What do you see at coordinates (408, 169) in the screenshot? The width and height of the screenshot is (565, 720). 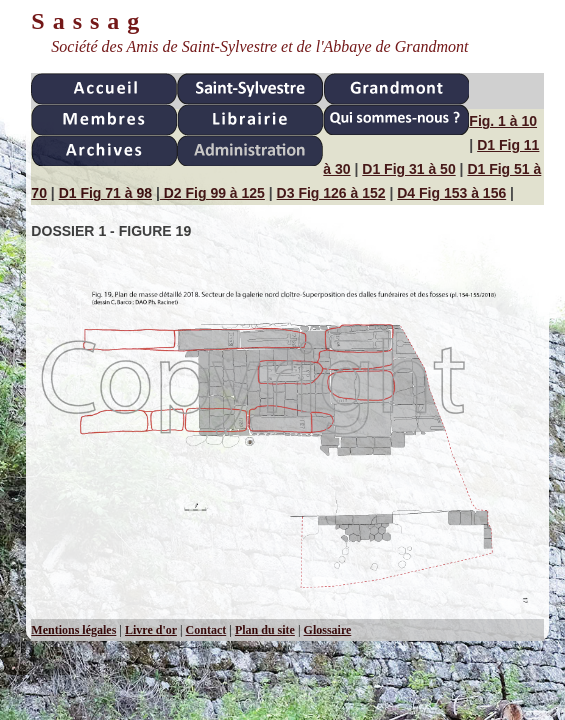 I see `D1 Fig 31 à 50` at bounding box center [408, 169].